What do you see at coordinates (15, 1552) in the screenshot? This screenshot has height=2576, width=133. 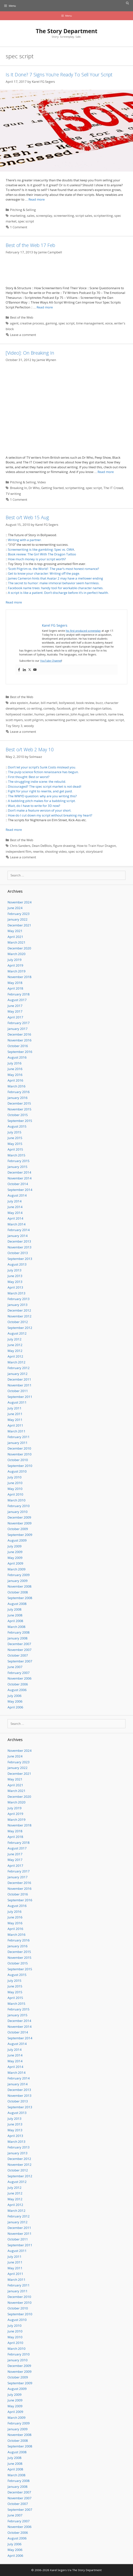 I see `June 2009` at bounding box center [15, 1552].